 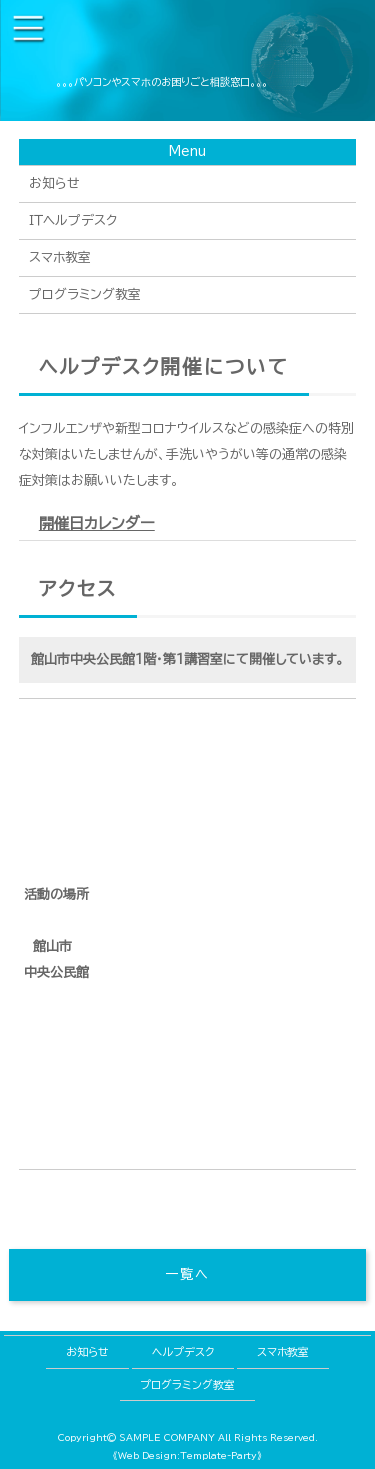 What do you see at coordinates (183, 1351) in the screenshot?
I see `ヘルプデスク` at bounding box center [183, 1351].